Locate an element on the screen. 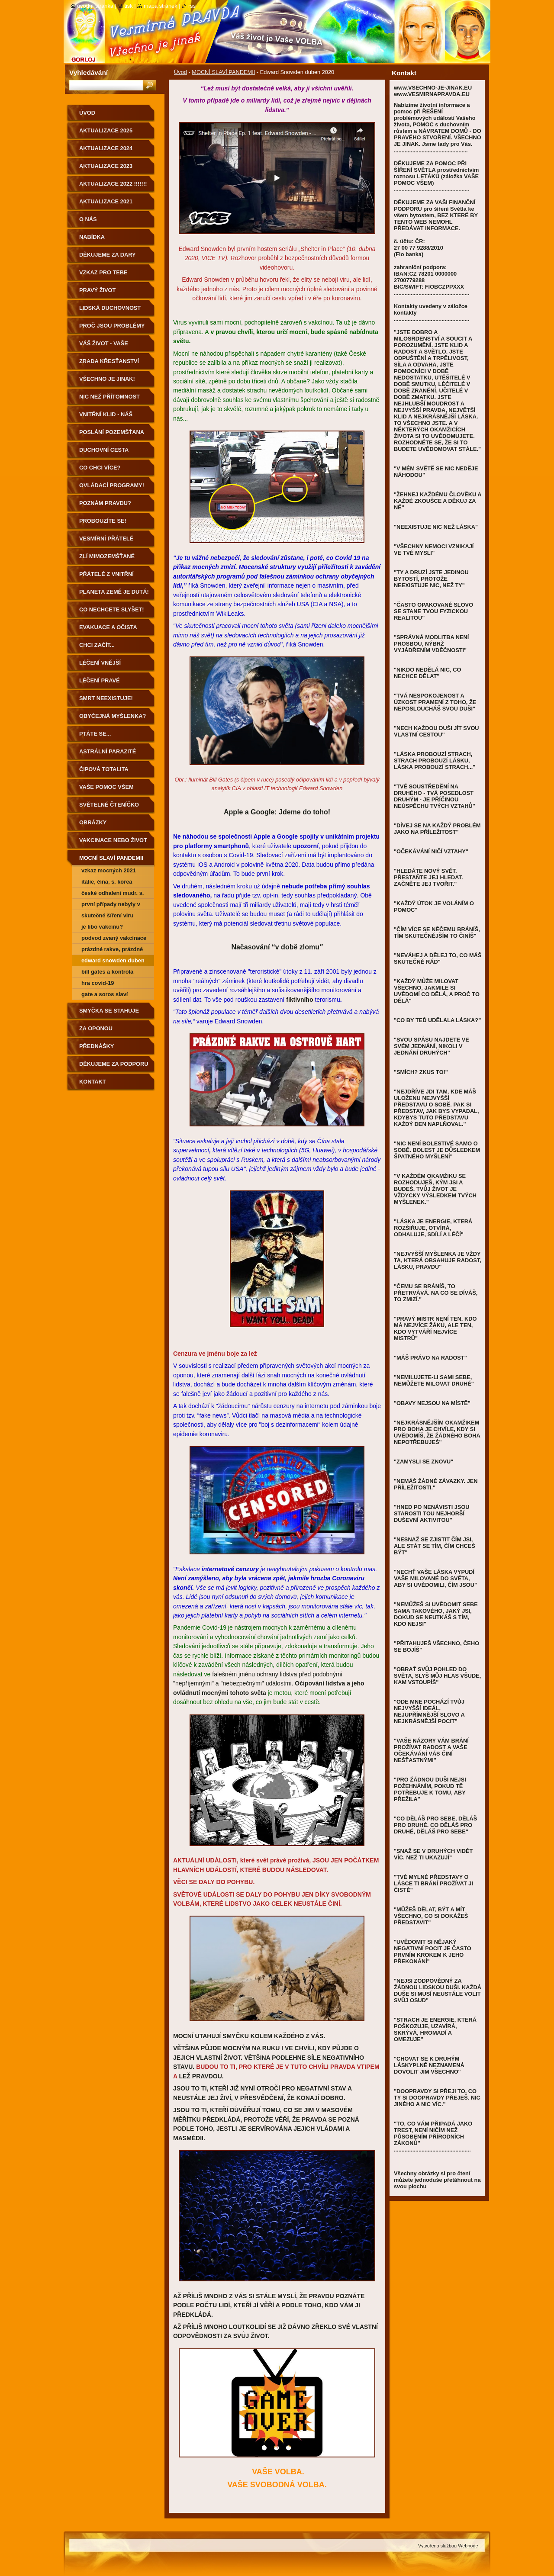 Image resolution: width=554 pixels, height=2576 pixels. AKTUALIZACE 2021 is located at coordinates (105, 201).